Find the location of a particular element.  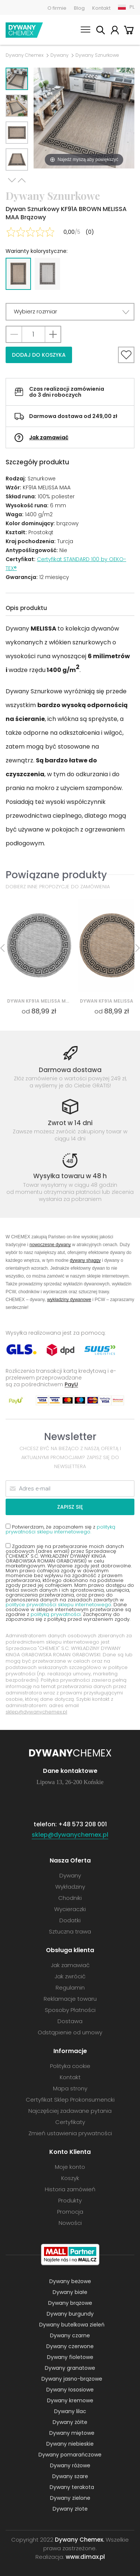

nowoczesne dywany is located at coordinates (50, 1244).